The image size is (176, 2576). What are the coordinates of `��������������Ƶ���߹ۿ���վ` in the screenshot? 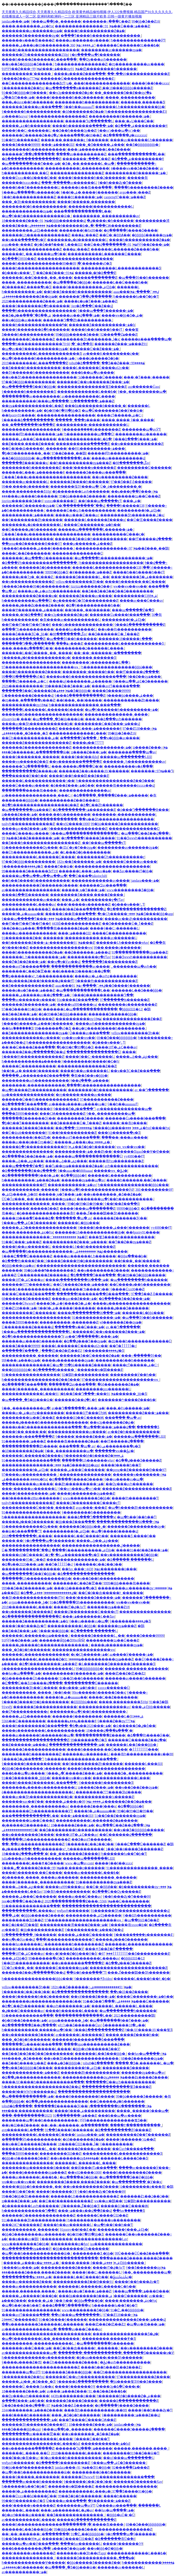 It's located at (127, 2319).